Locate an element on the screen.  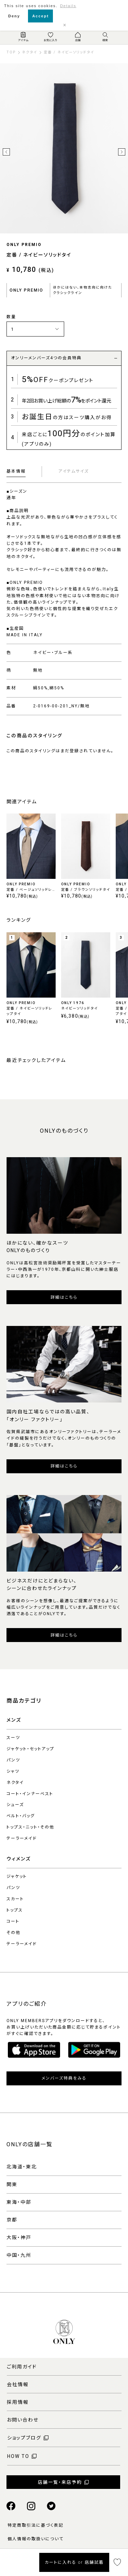
トップス・ニット・その他 is located at coordinates (30, 1827).